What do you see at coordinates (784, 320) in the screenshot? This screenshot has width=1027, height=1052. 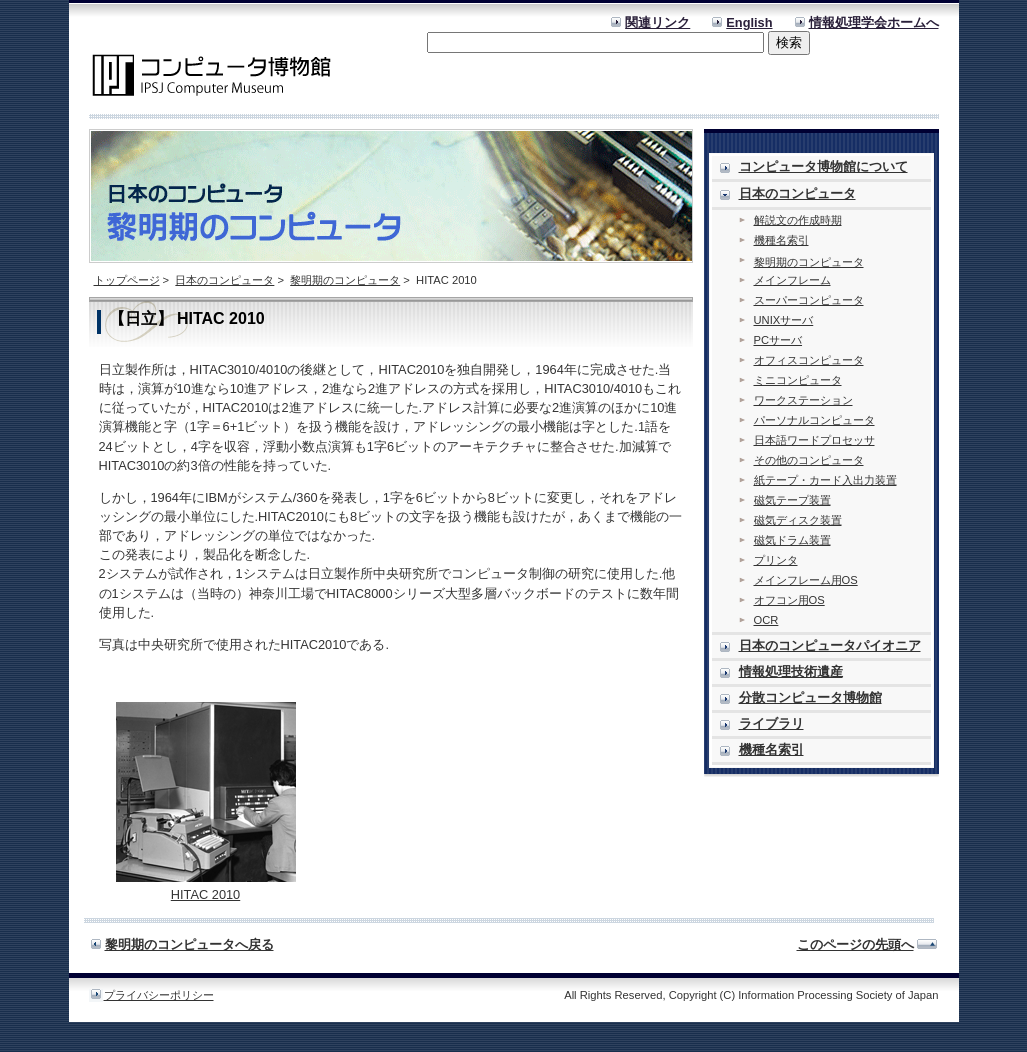 I see `UNIXサーバ` at bounding box center [784, 320].